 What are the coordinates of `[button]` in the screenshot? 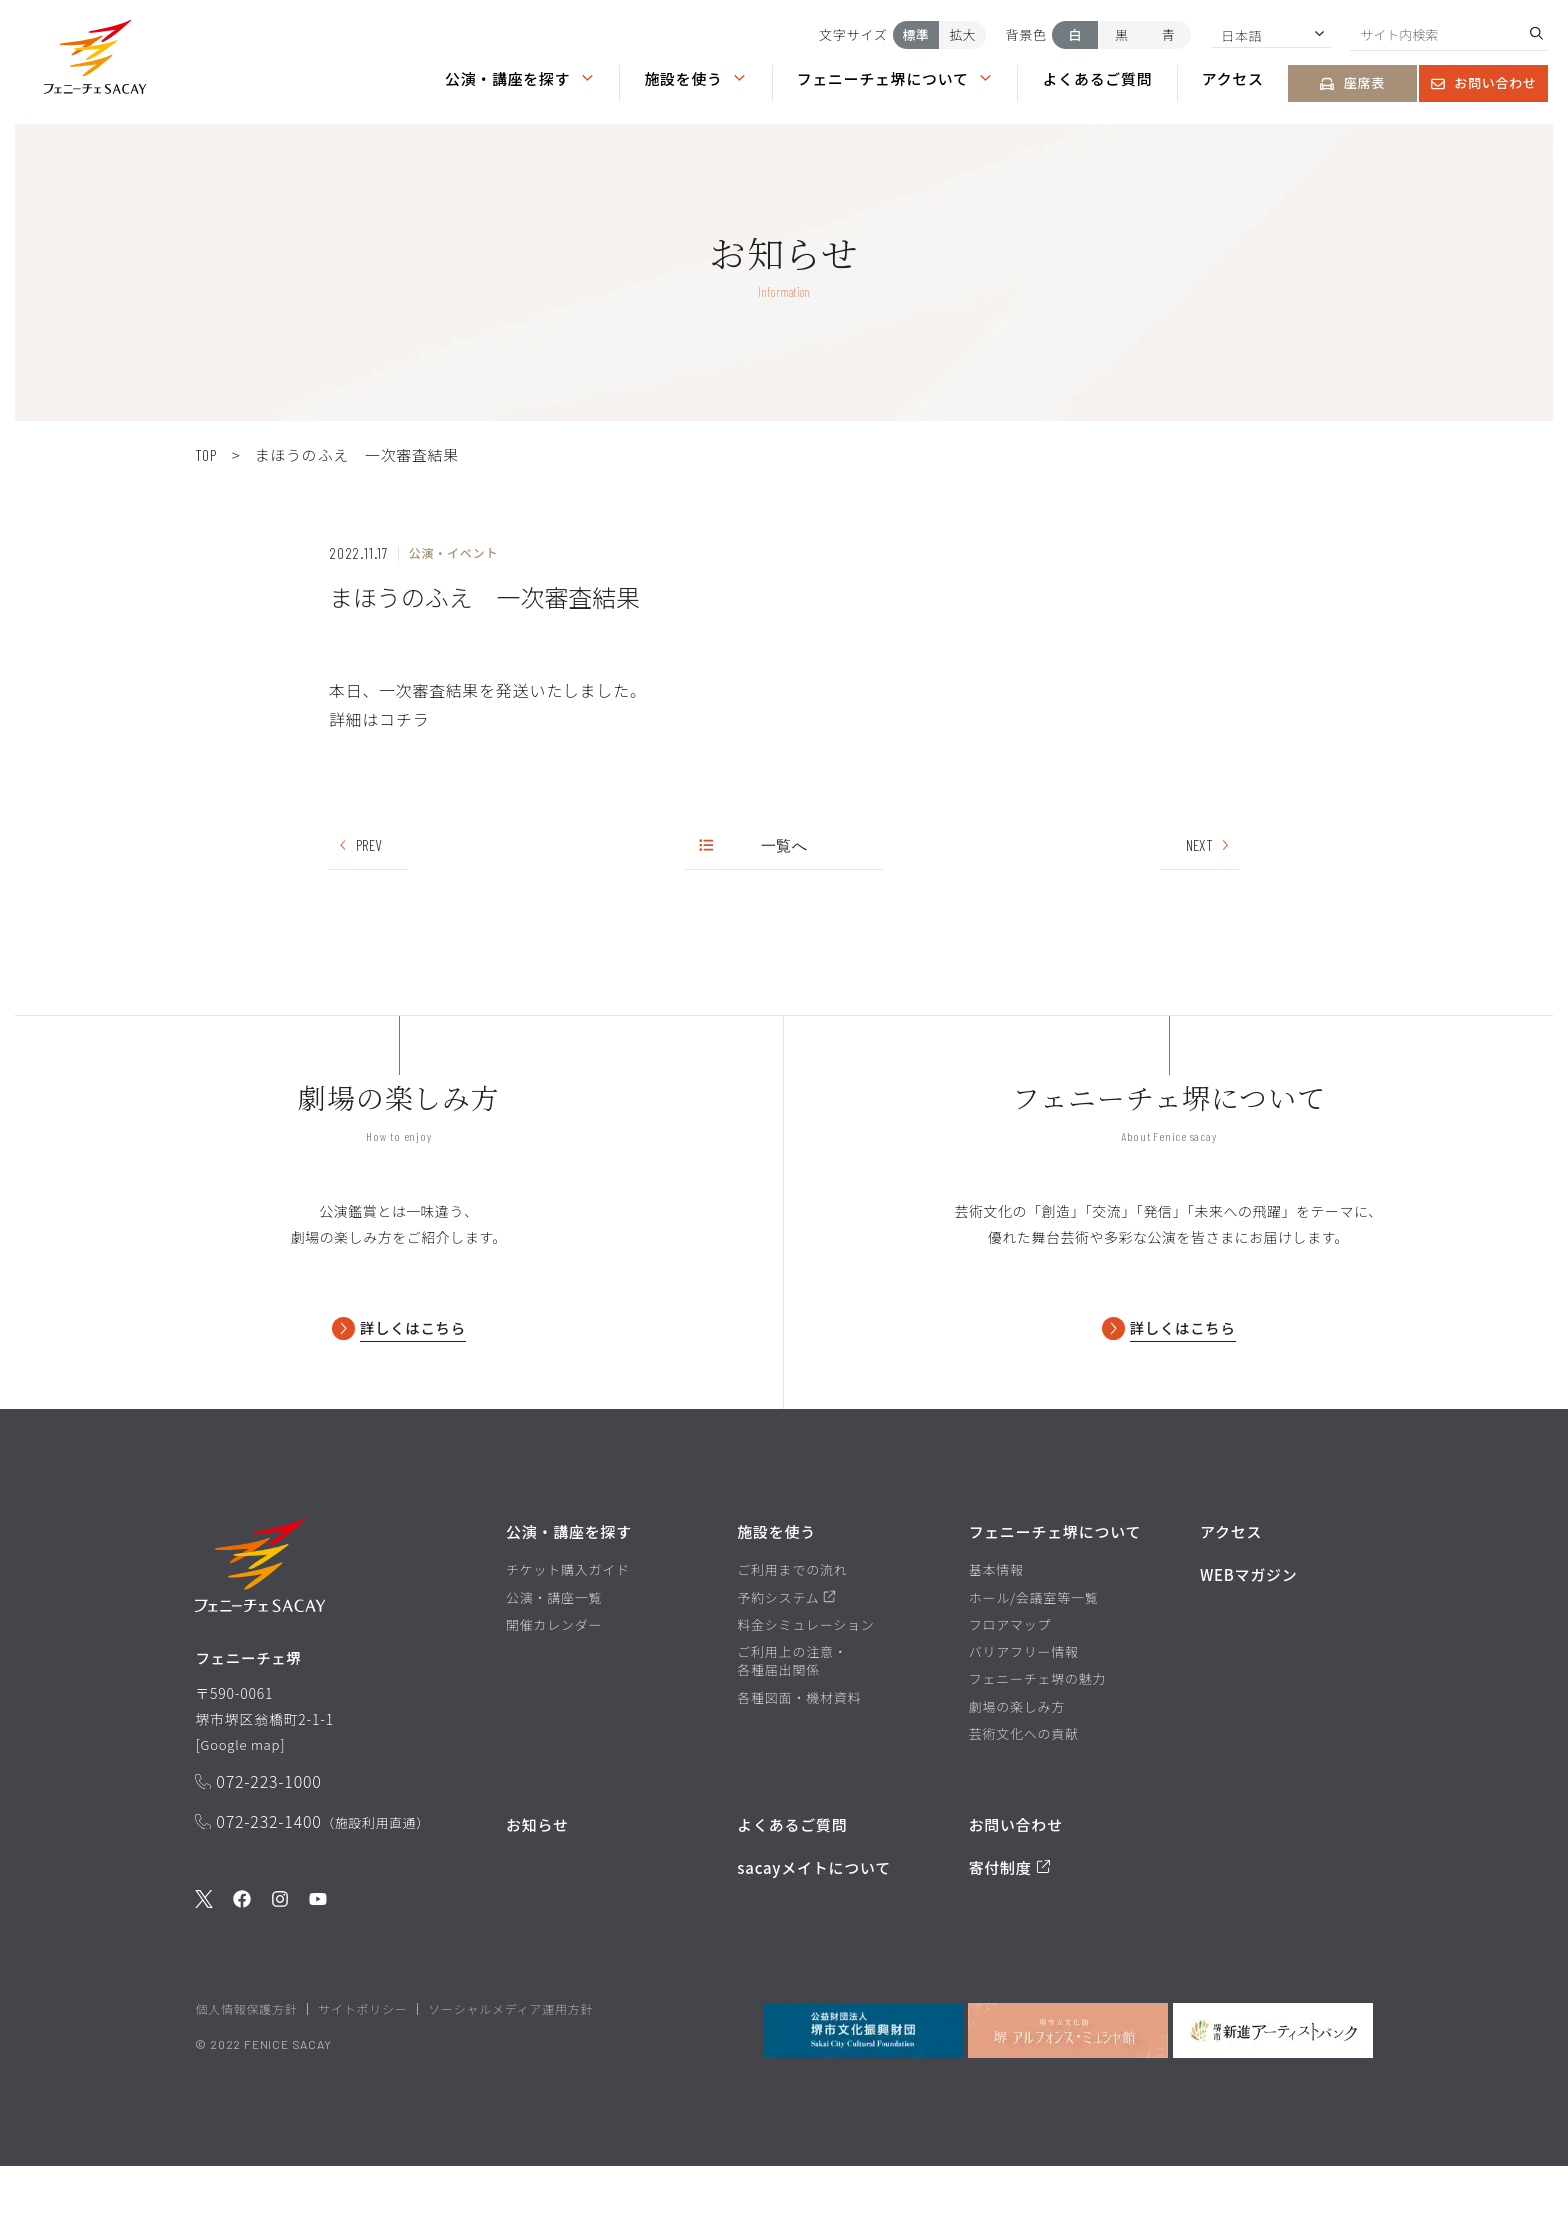 It's located at (95, 61).